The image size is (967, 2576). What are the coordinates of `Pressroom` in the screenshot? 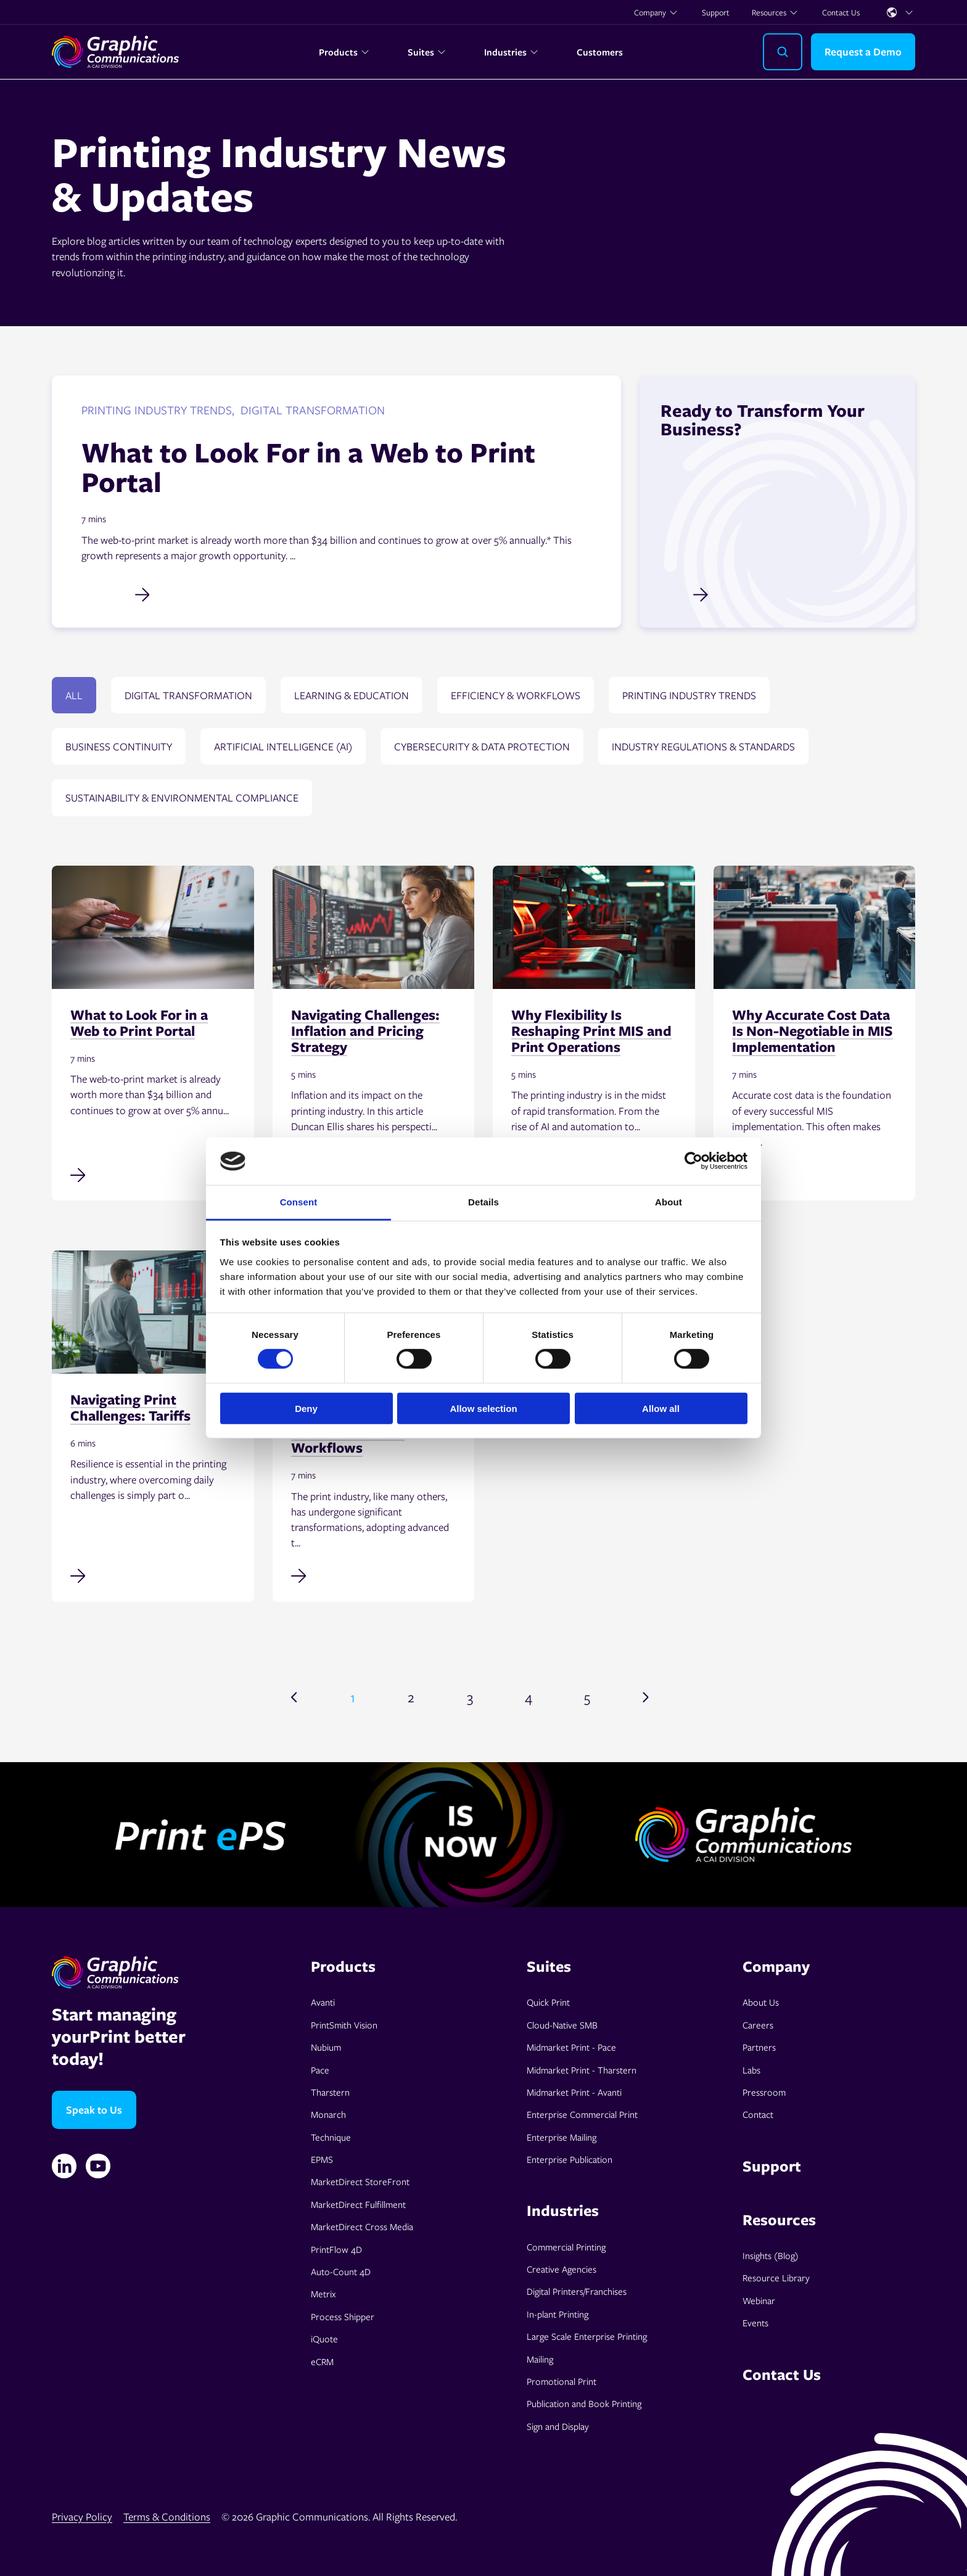 It's located at (764, 2092).